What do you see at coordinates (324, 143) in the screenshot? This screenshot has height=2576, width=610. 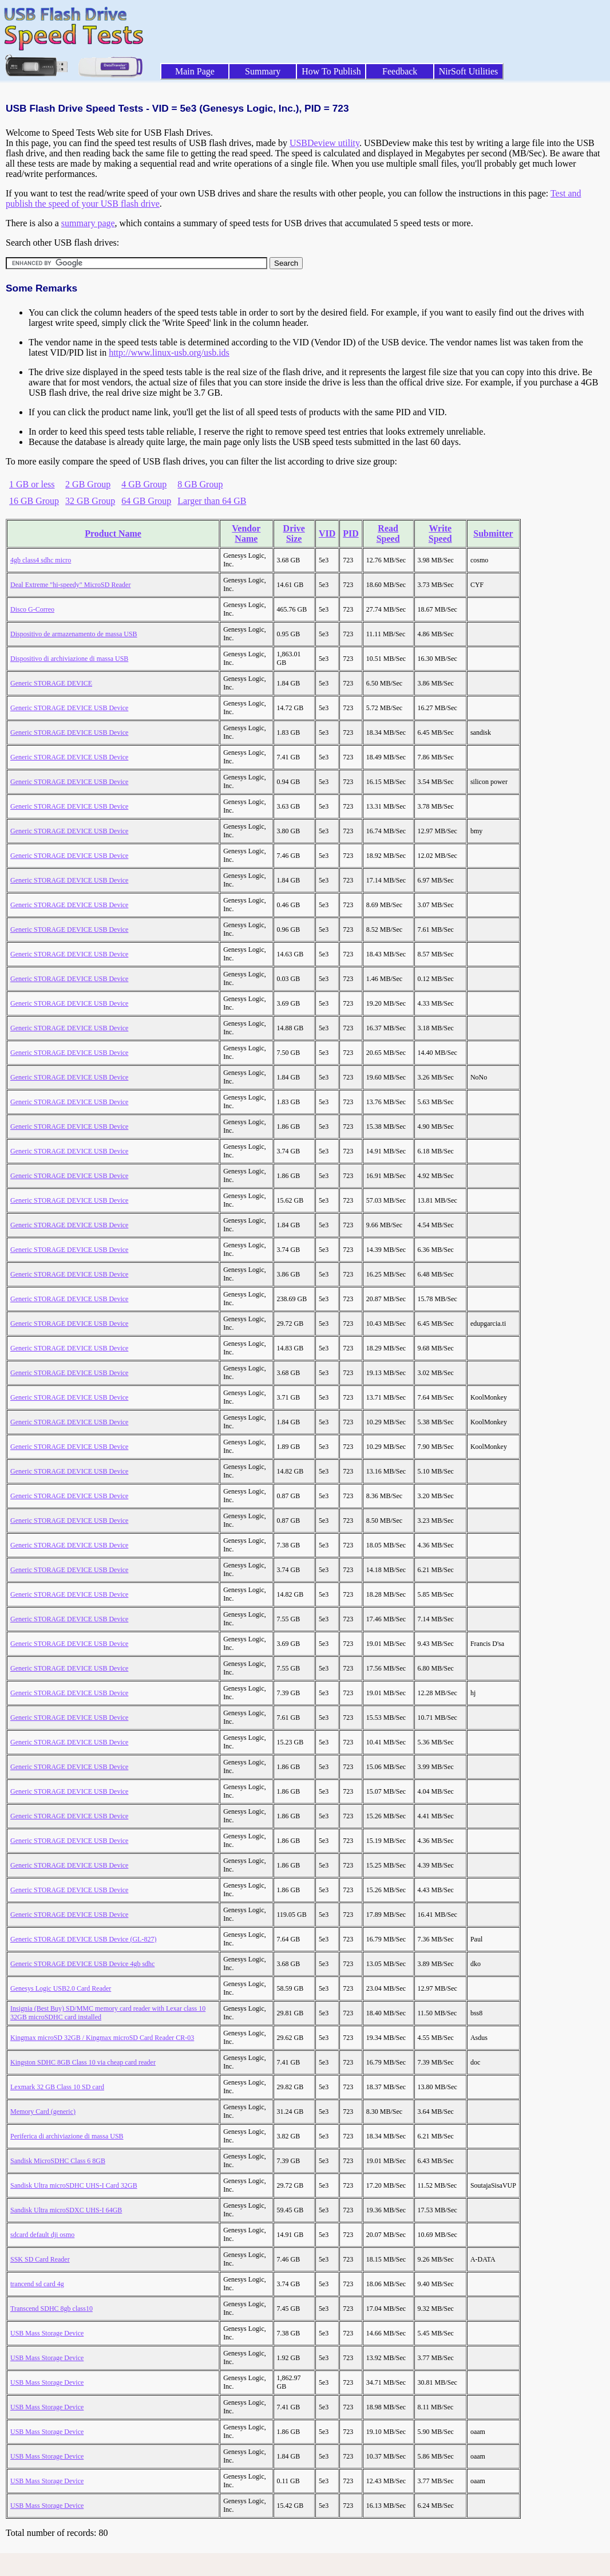 I see `USBDeview utility` at bounding box center [324, 143].